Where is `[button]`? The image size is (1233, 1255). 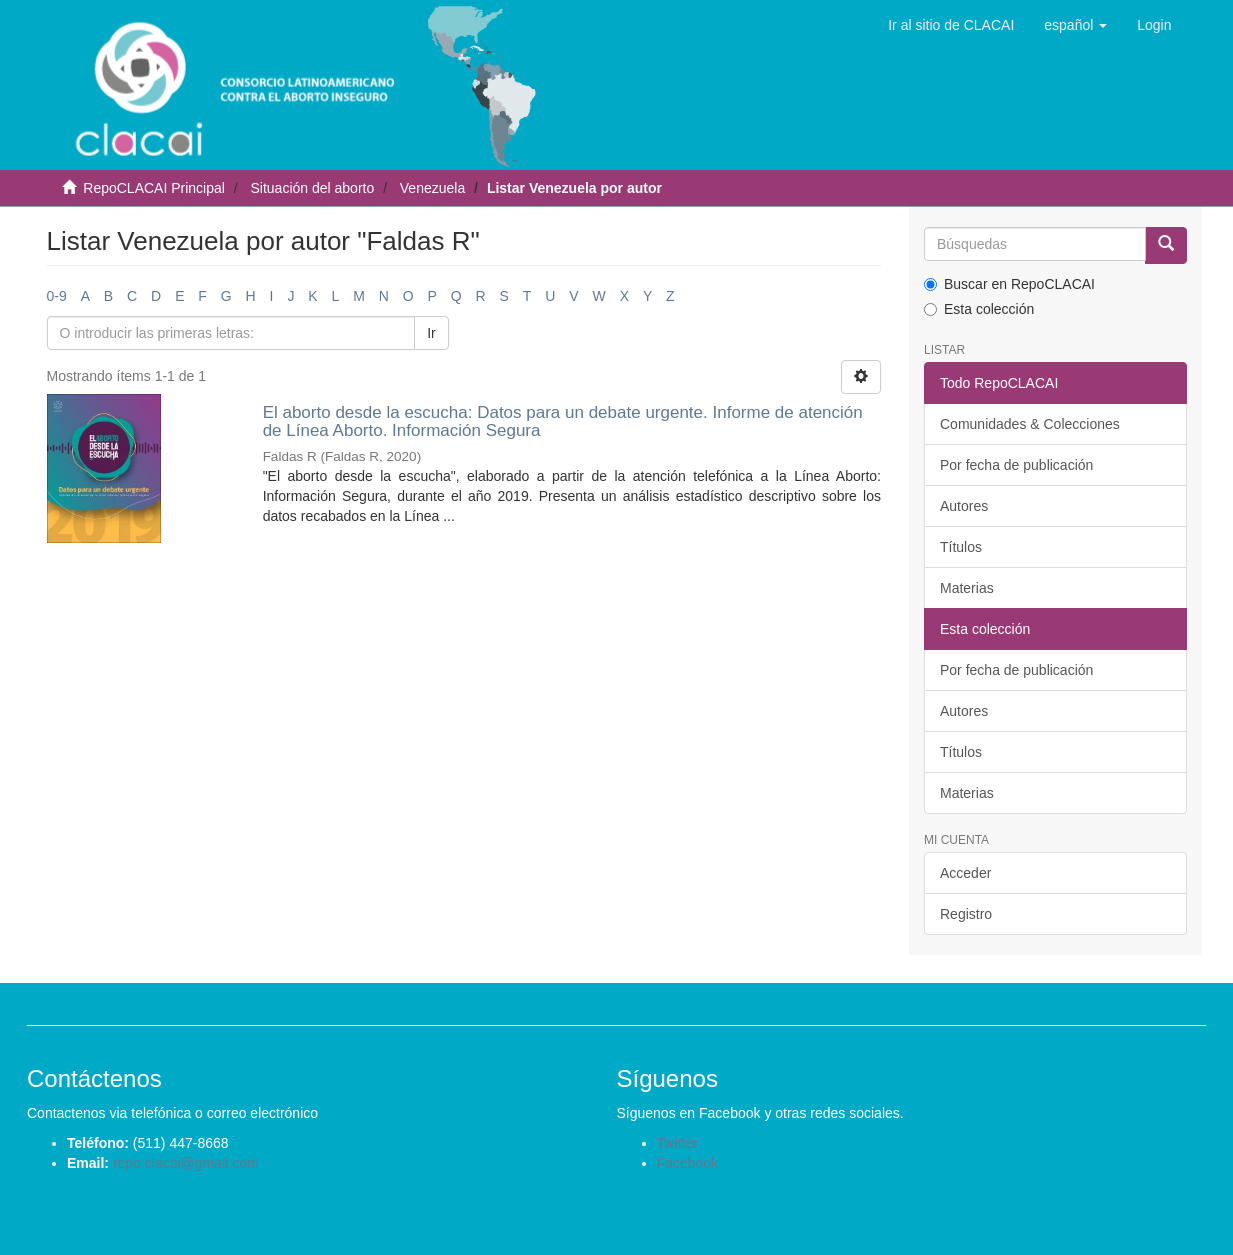
[button] is located at coordinates (1075, 25).